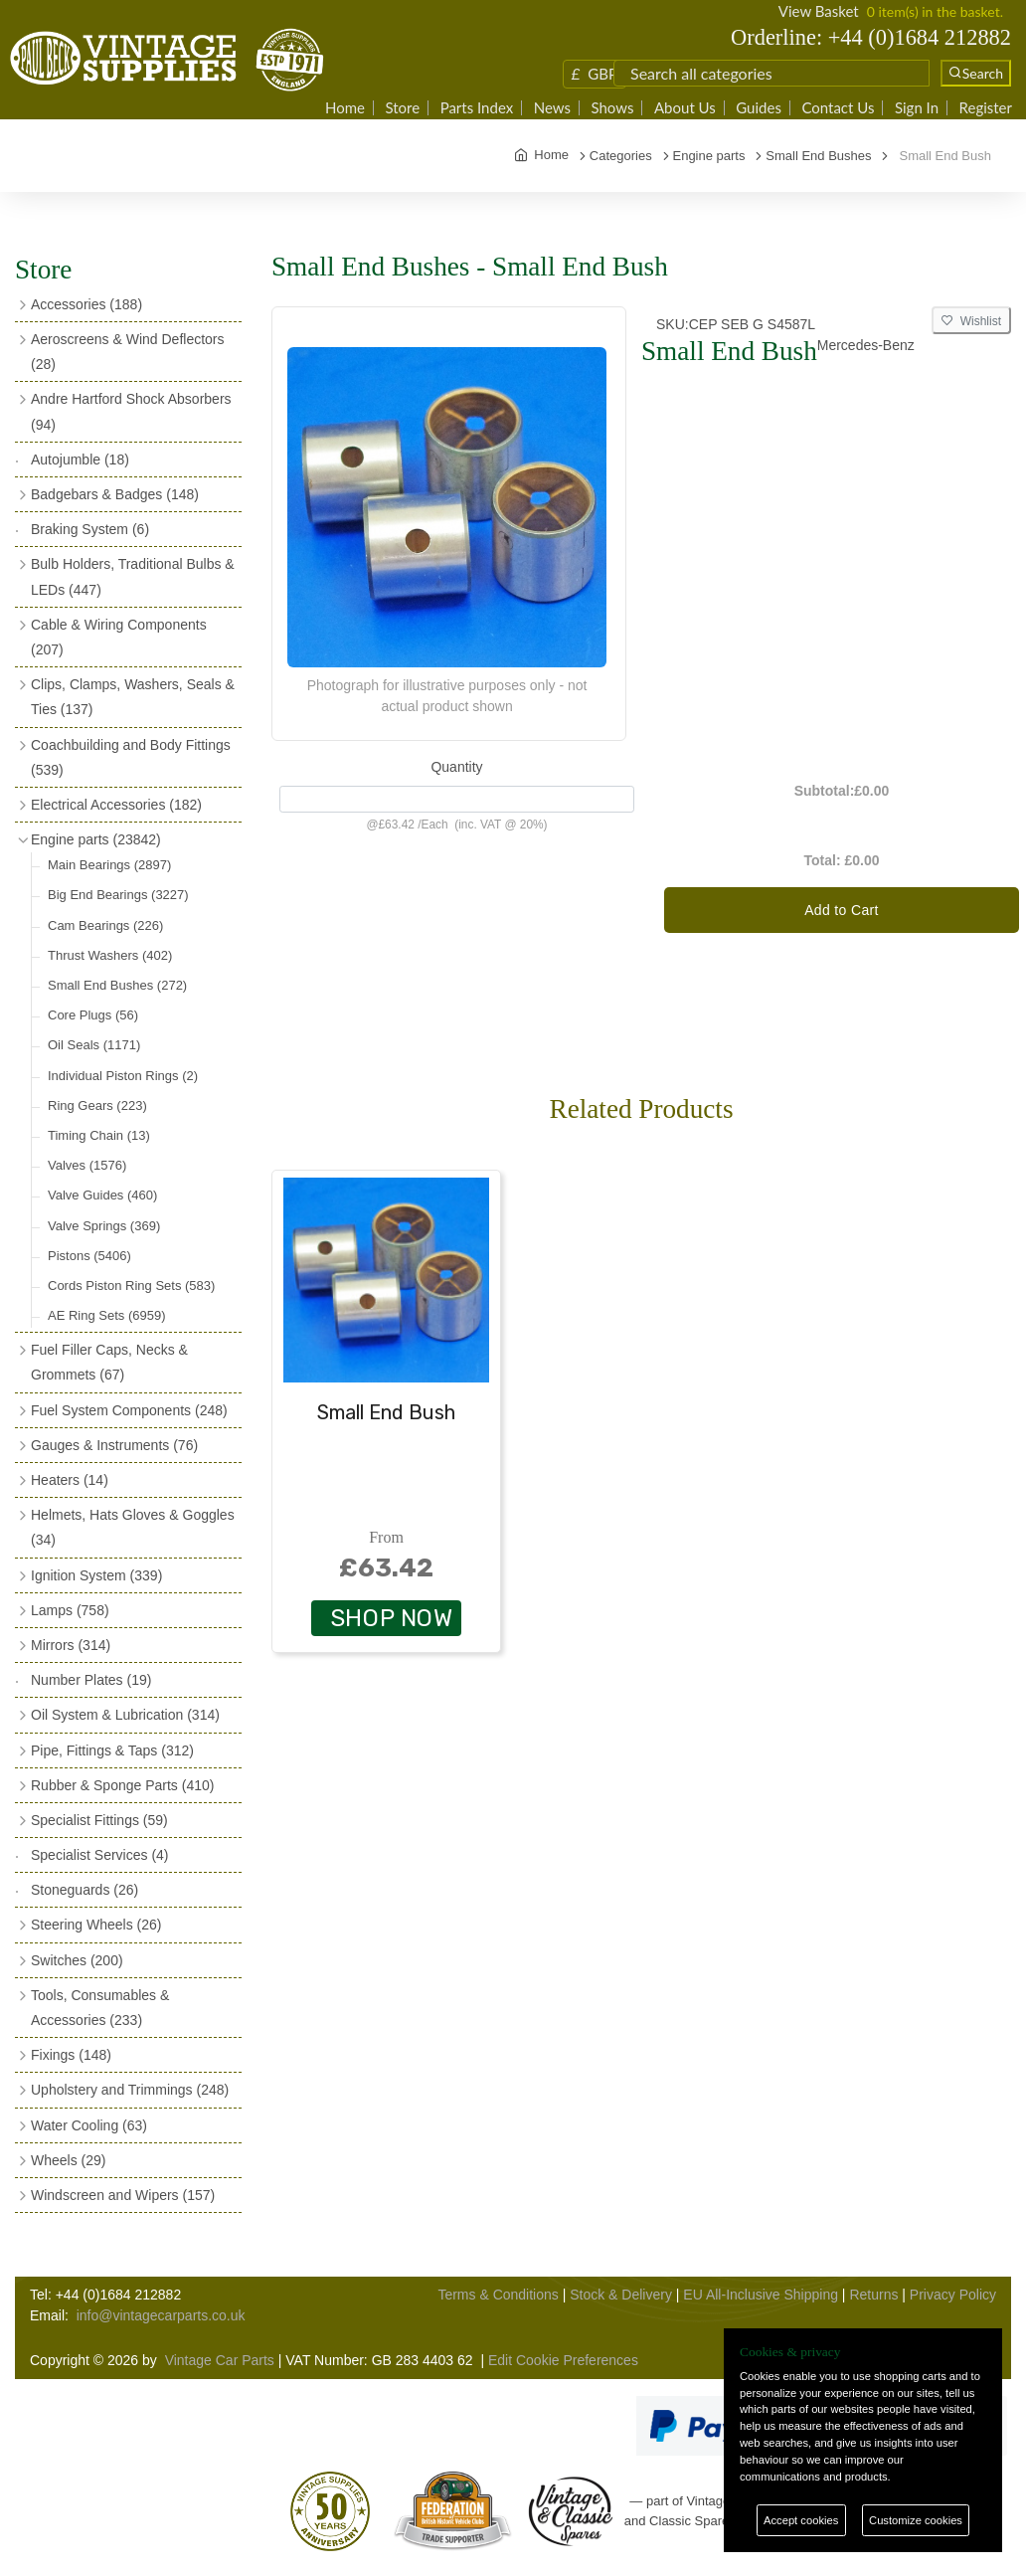 This screenshot has height=2576, width=1026. What do you see at coordinates (110, 955) in the screenshot?
I see `Thrust Washers` at bounding box center [110, 955].